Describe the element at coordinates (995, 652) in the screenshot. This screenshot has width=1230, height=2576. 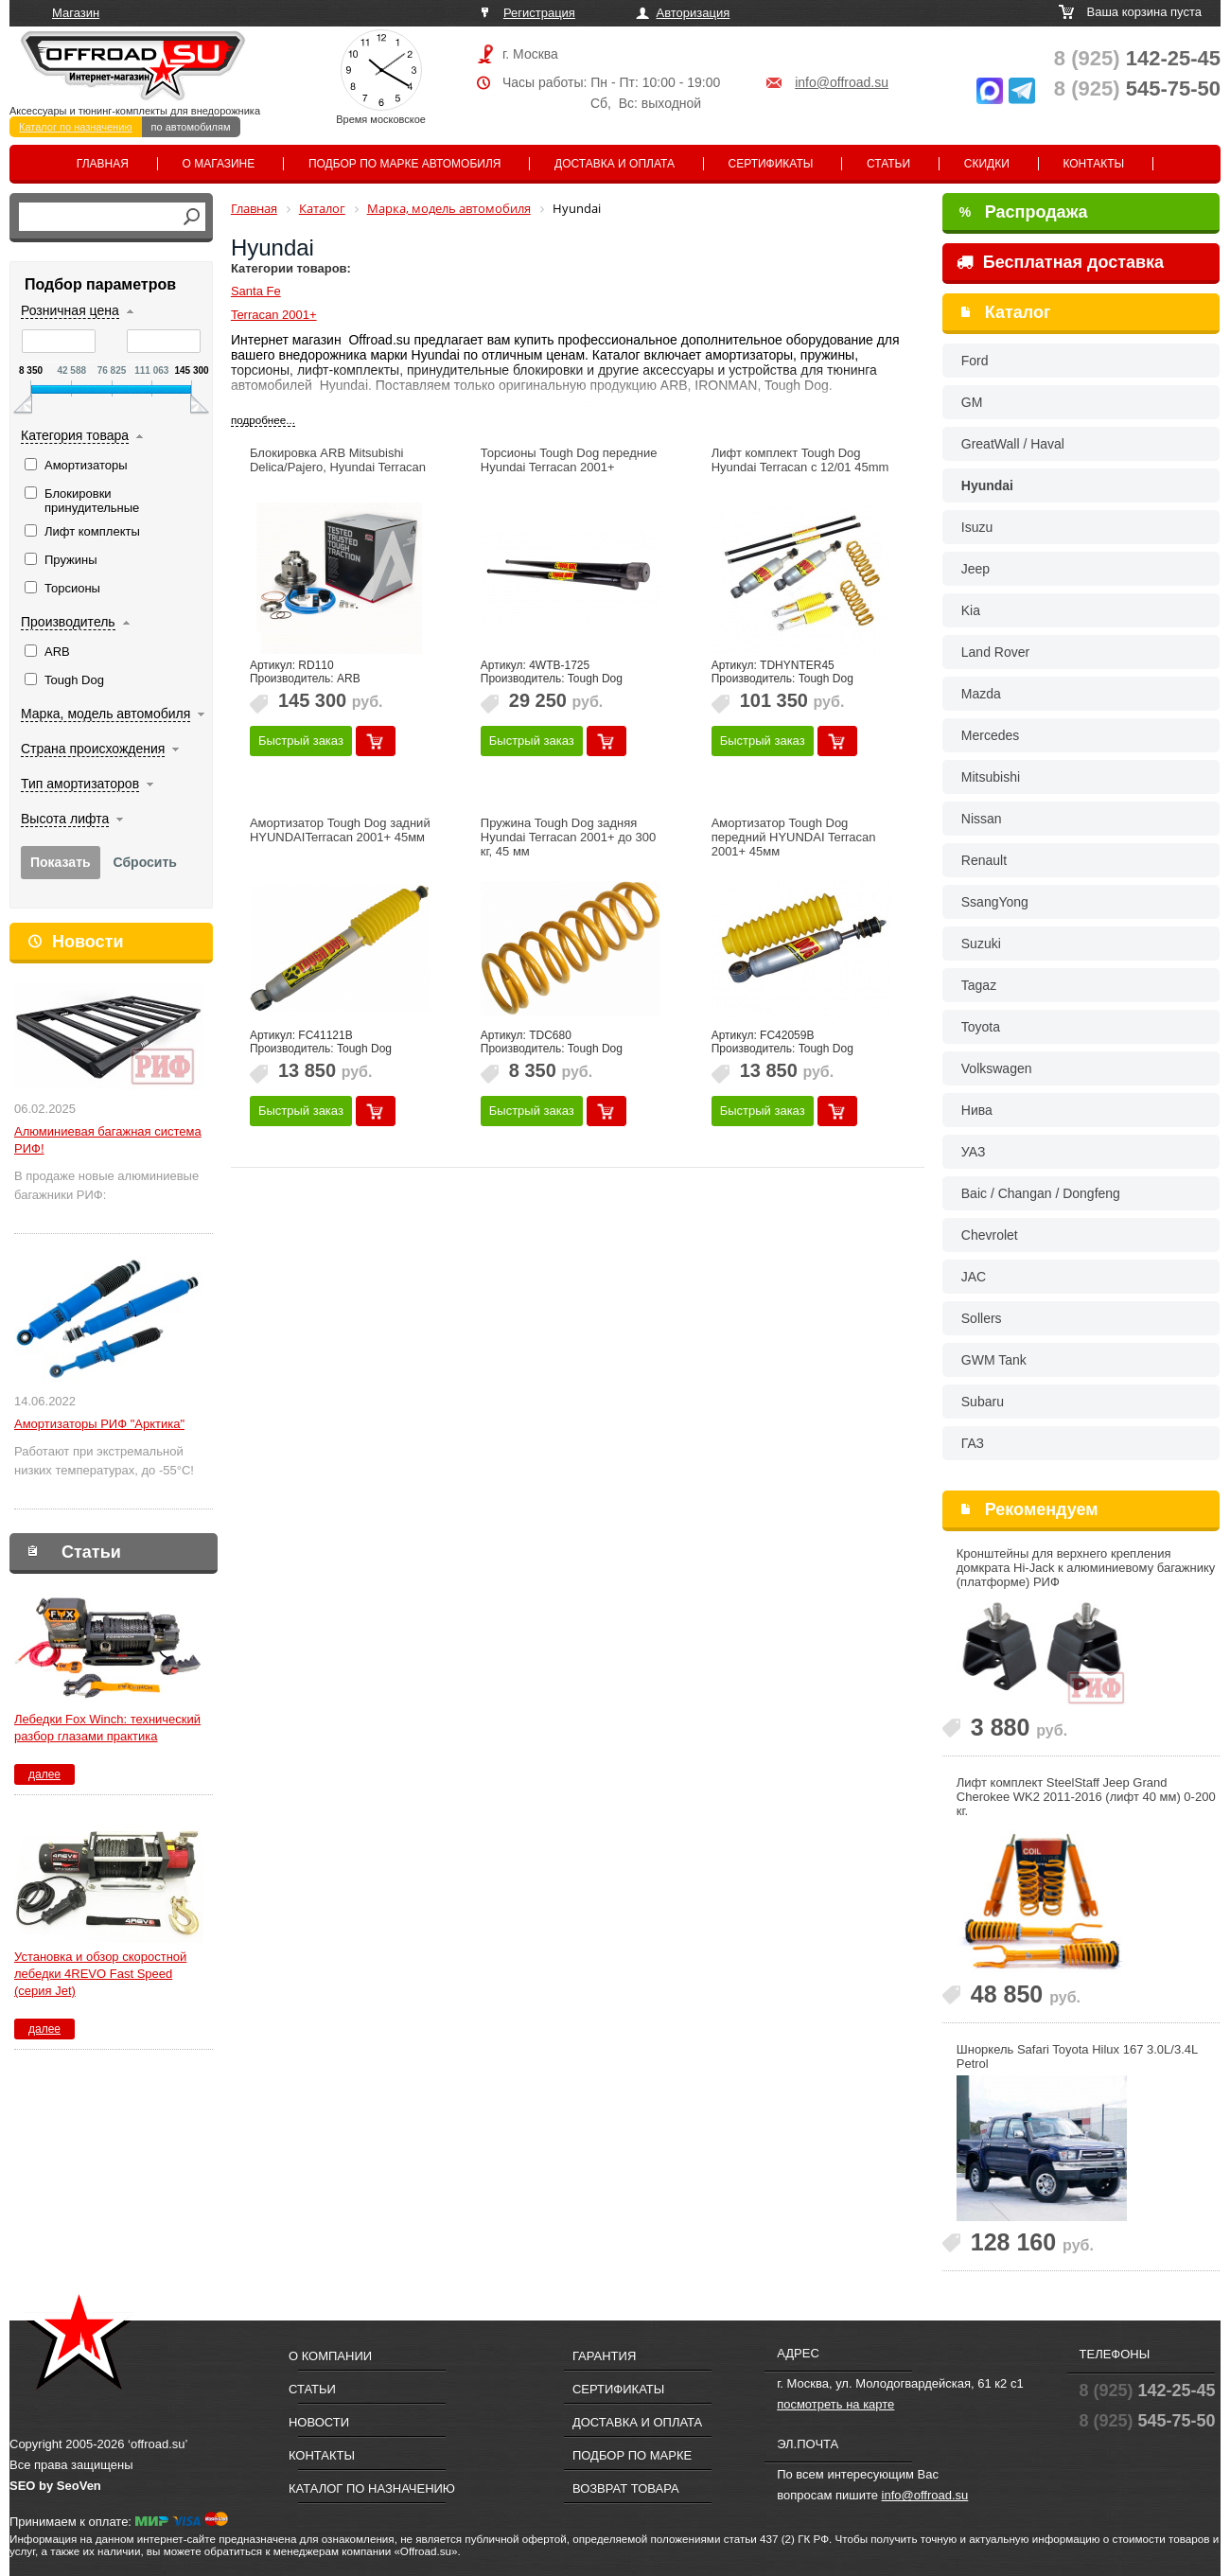
I see `Land Rover` at that location.